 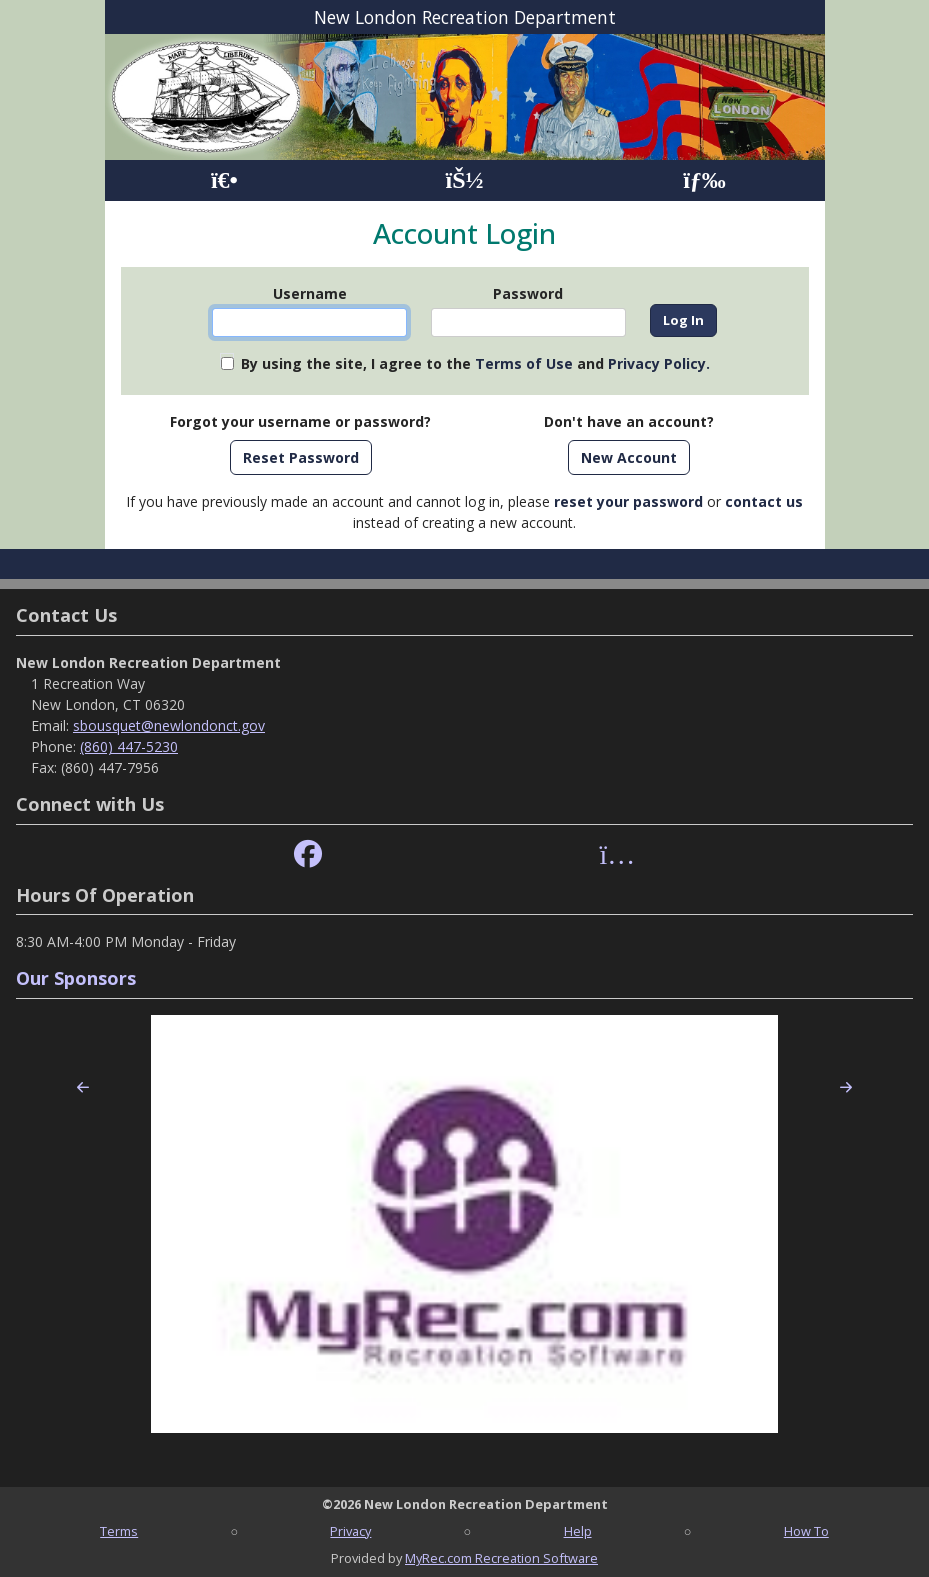 I want to click on Privacy, so click(x=350, y=1531).